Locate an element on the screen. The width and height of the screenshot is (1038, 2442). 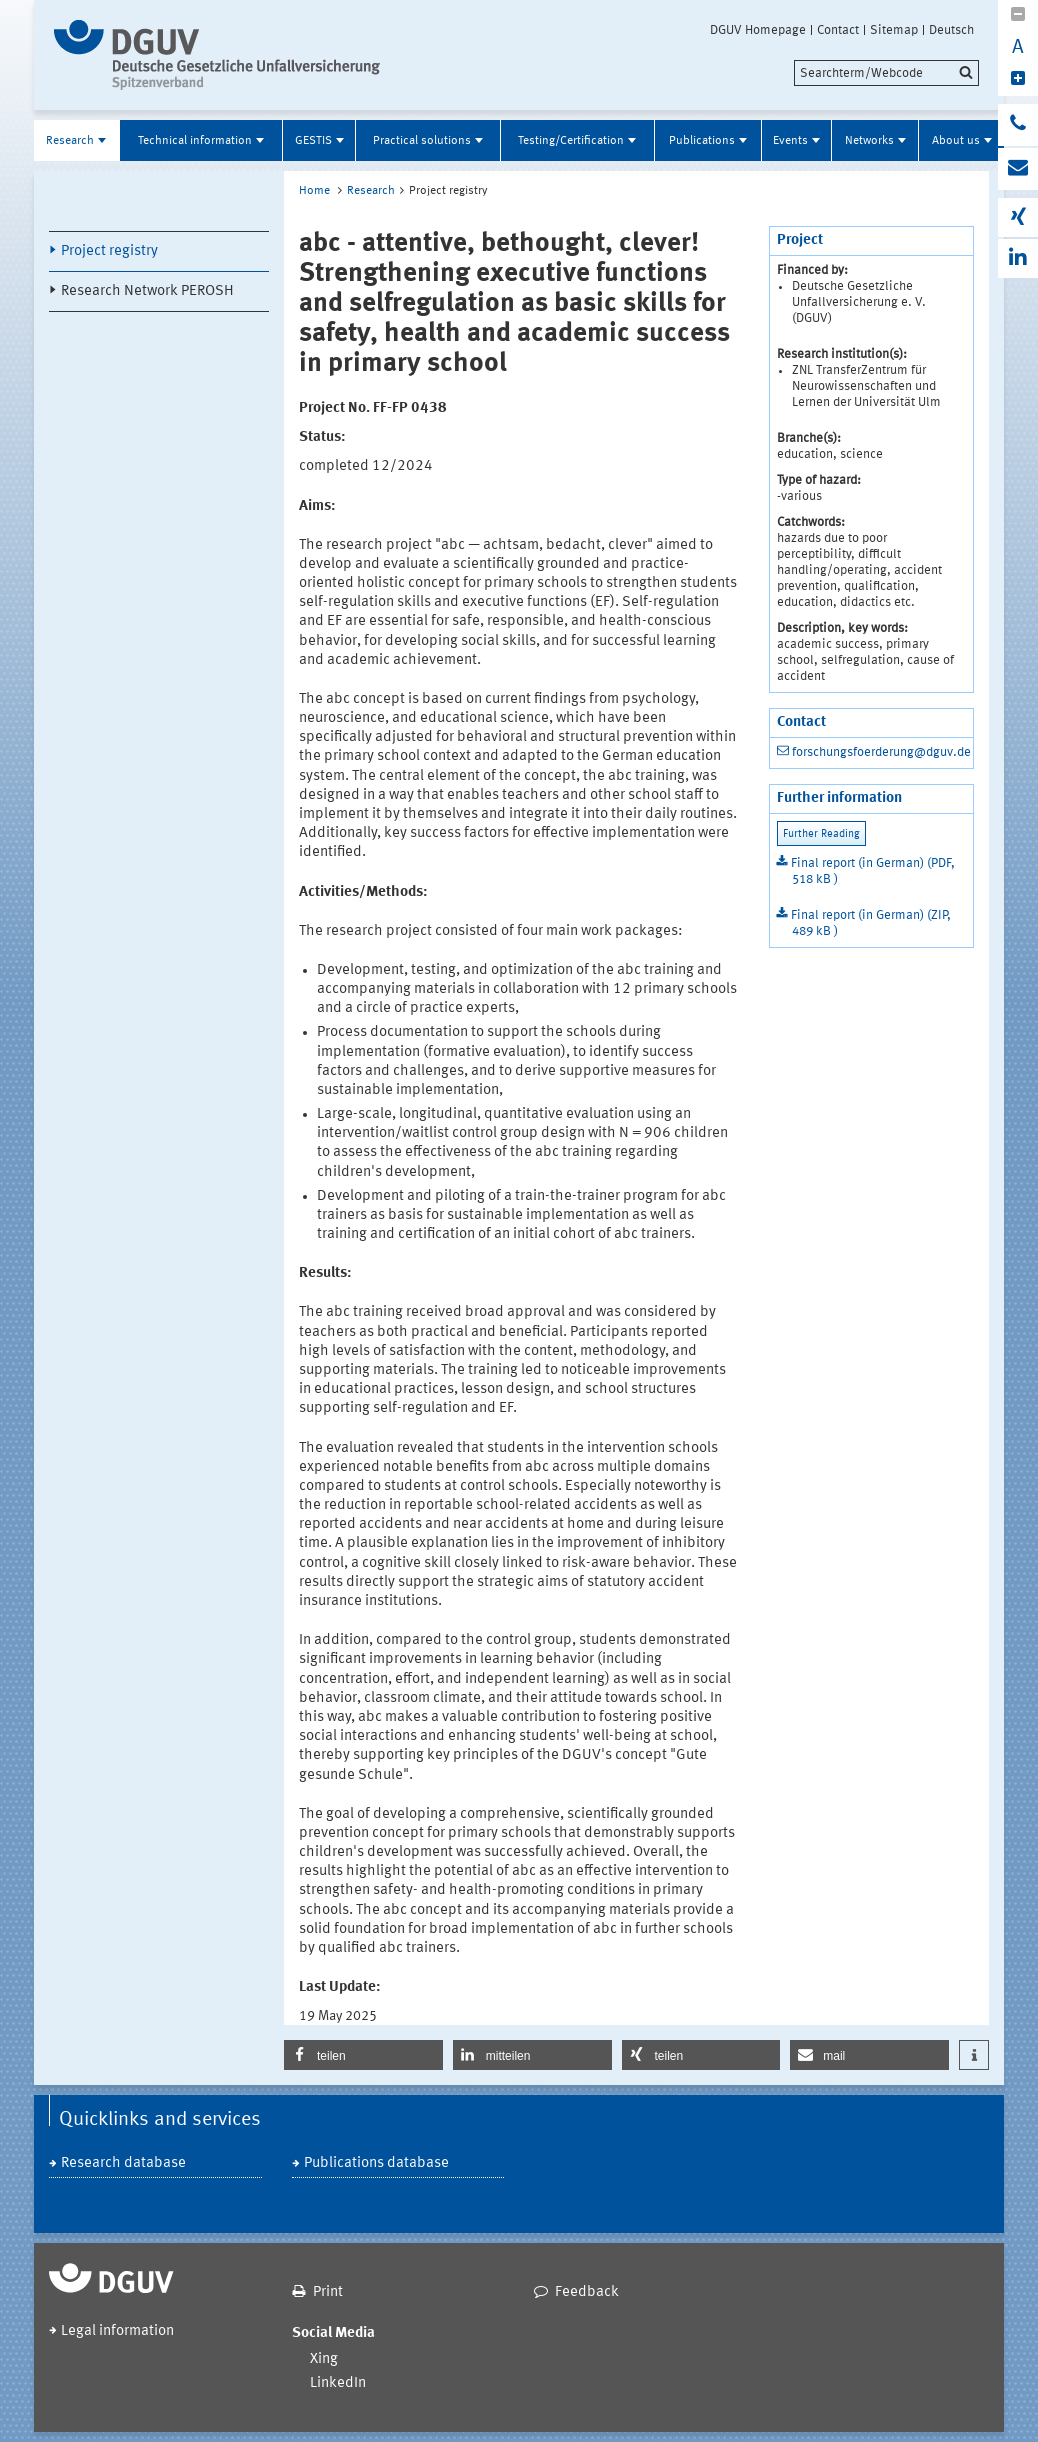
Print is located at coordinates (328, 2292).